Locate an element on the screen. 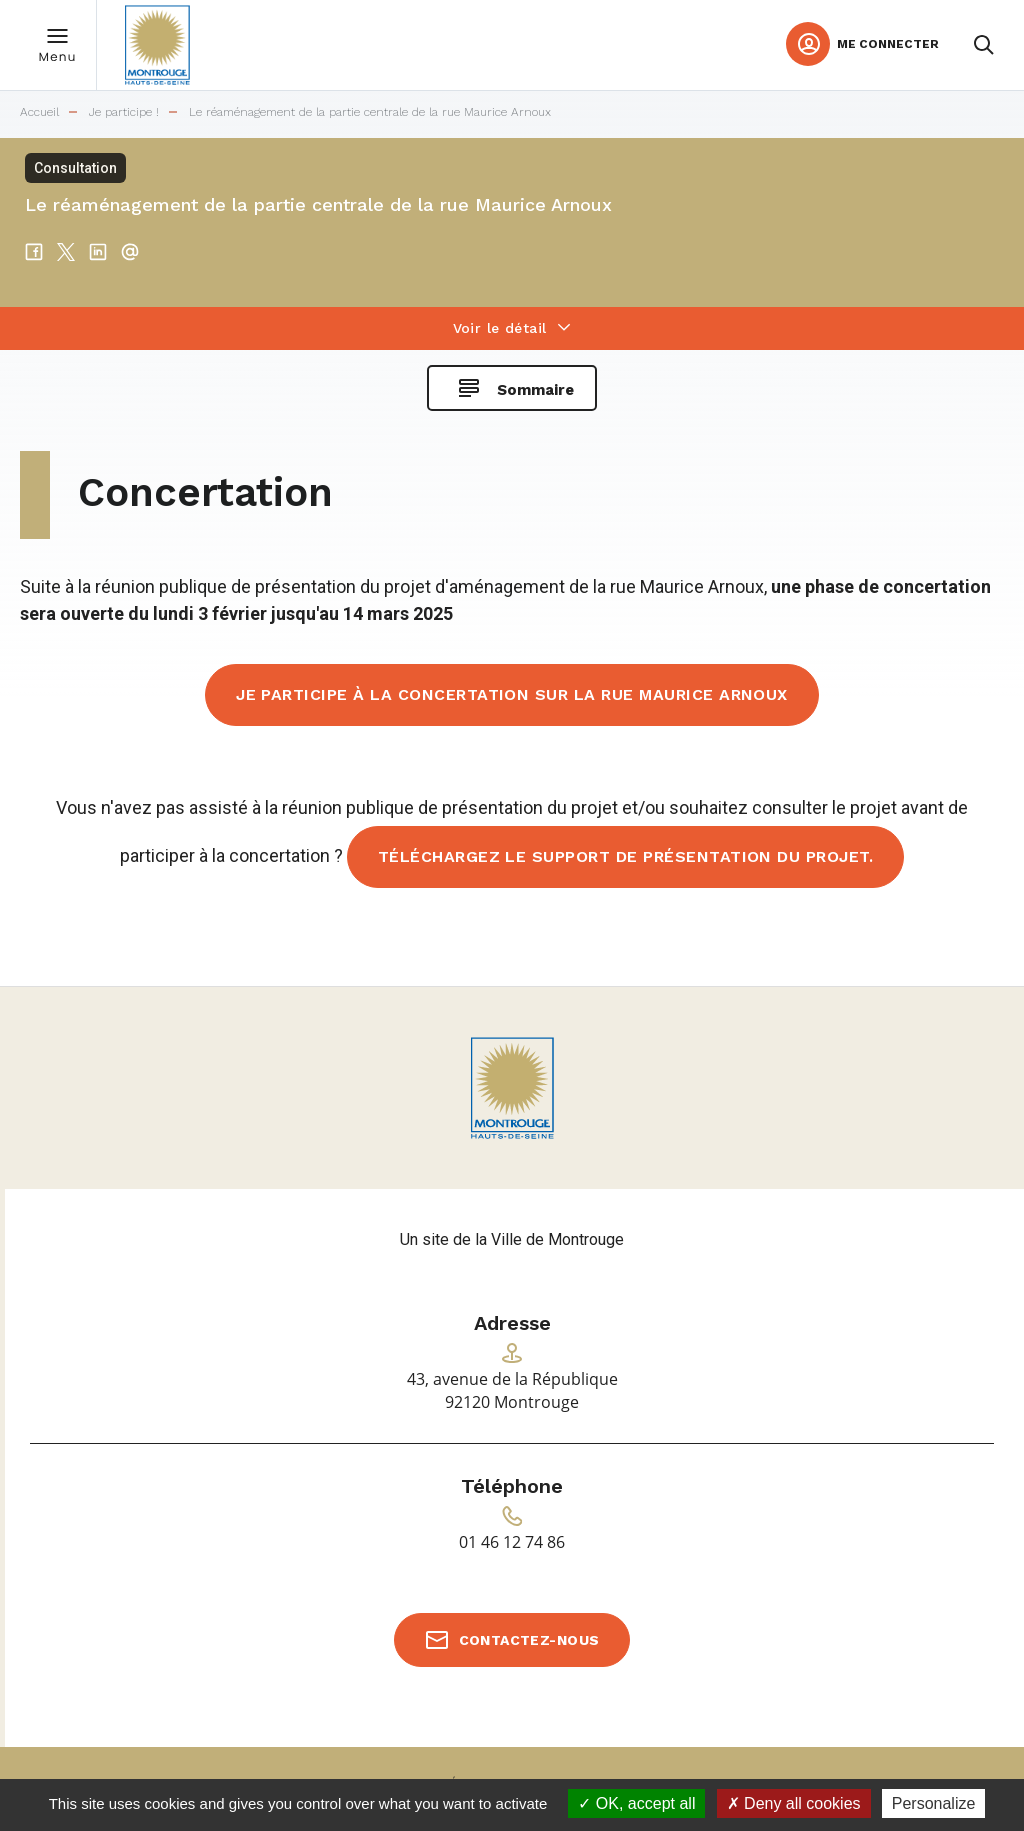  Contactez-nous is located at coordinates (529, 1640).